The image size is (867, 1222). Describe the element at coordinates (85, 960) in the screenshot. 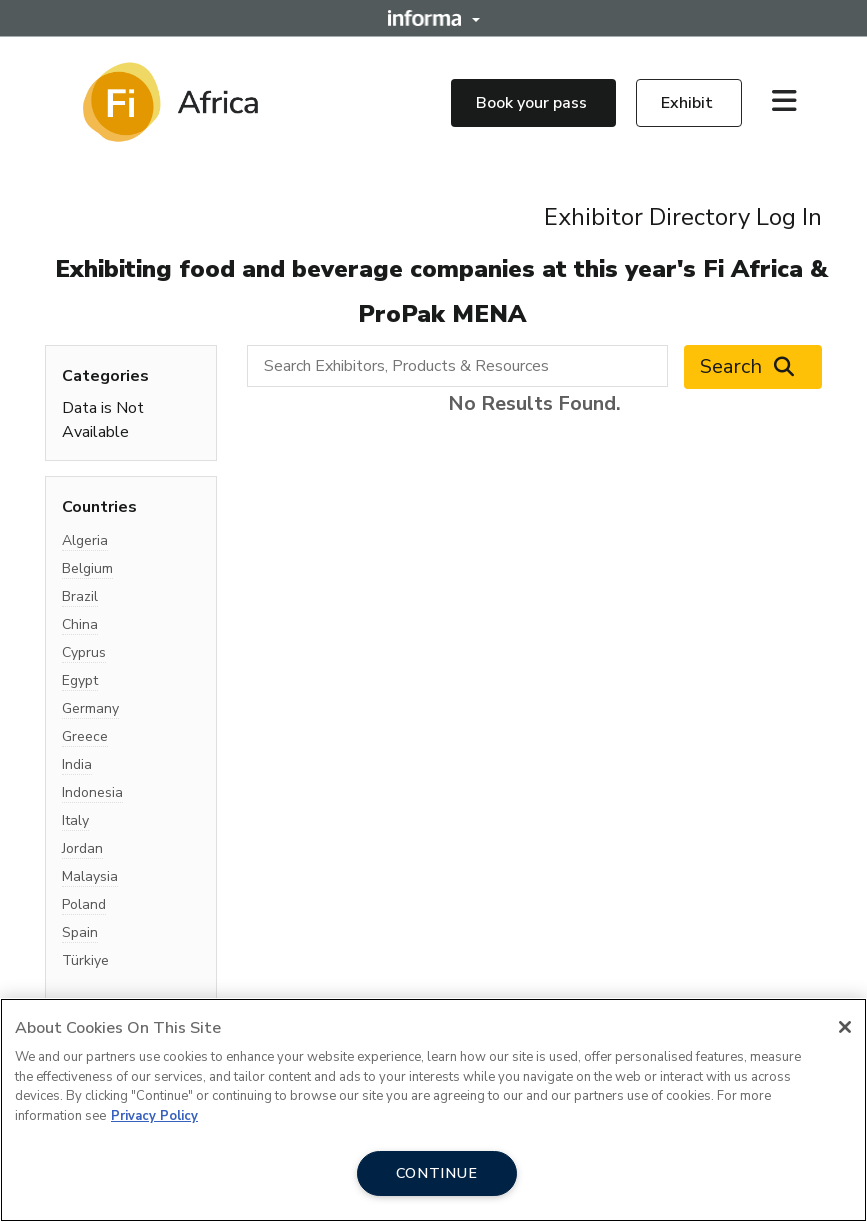

I see `Türkiye` at that location.